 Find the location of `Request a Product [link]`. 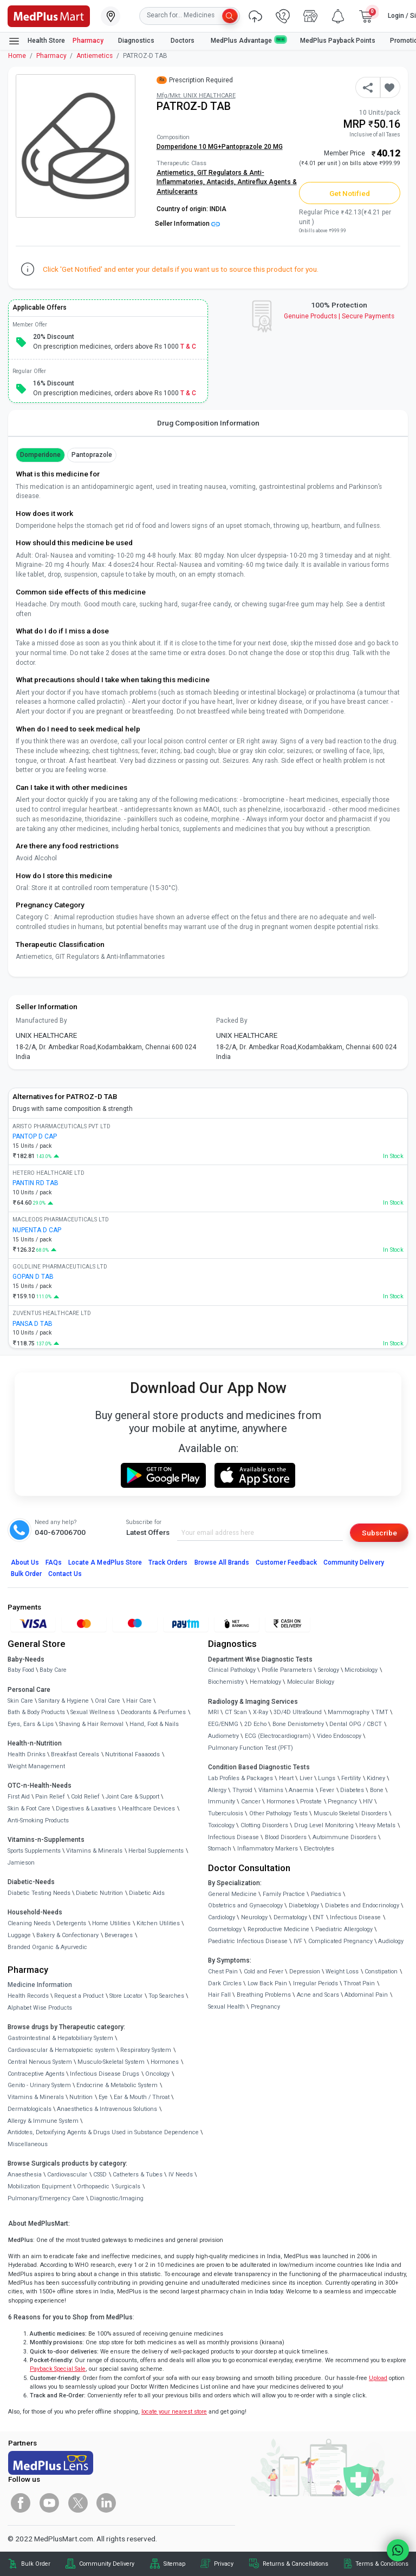

Request a Product [link] is located at coordinates (78, 1995).